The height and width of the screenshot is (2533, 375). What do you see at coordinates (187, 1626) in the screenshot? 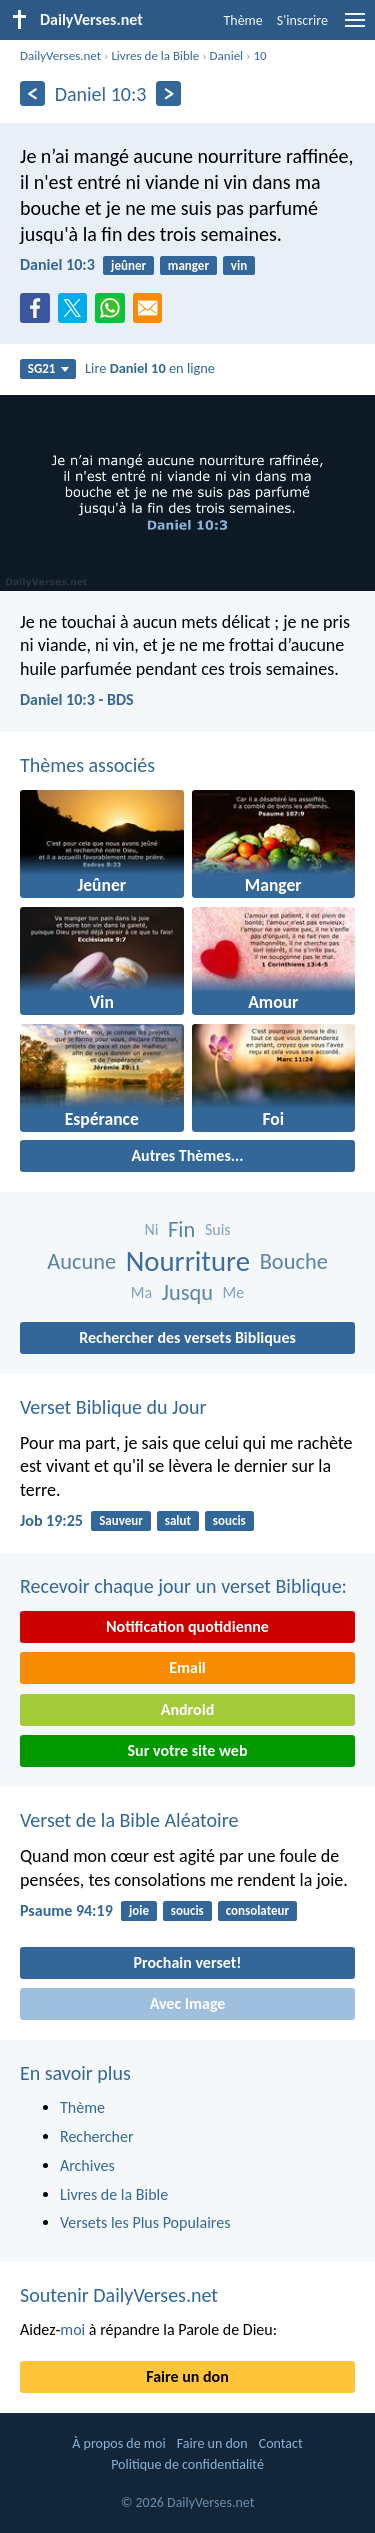
I see `Notification quotidienne` at bounding box center [187, 1626].